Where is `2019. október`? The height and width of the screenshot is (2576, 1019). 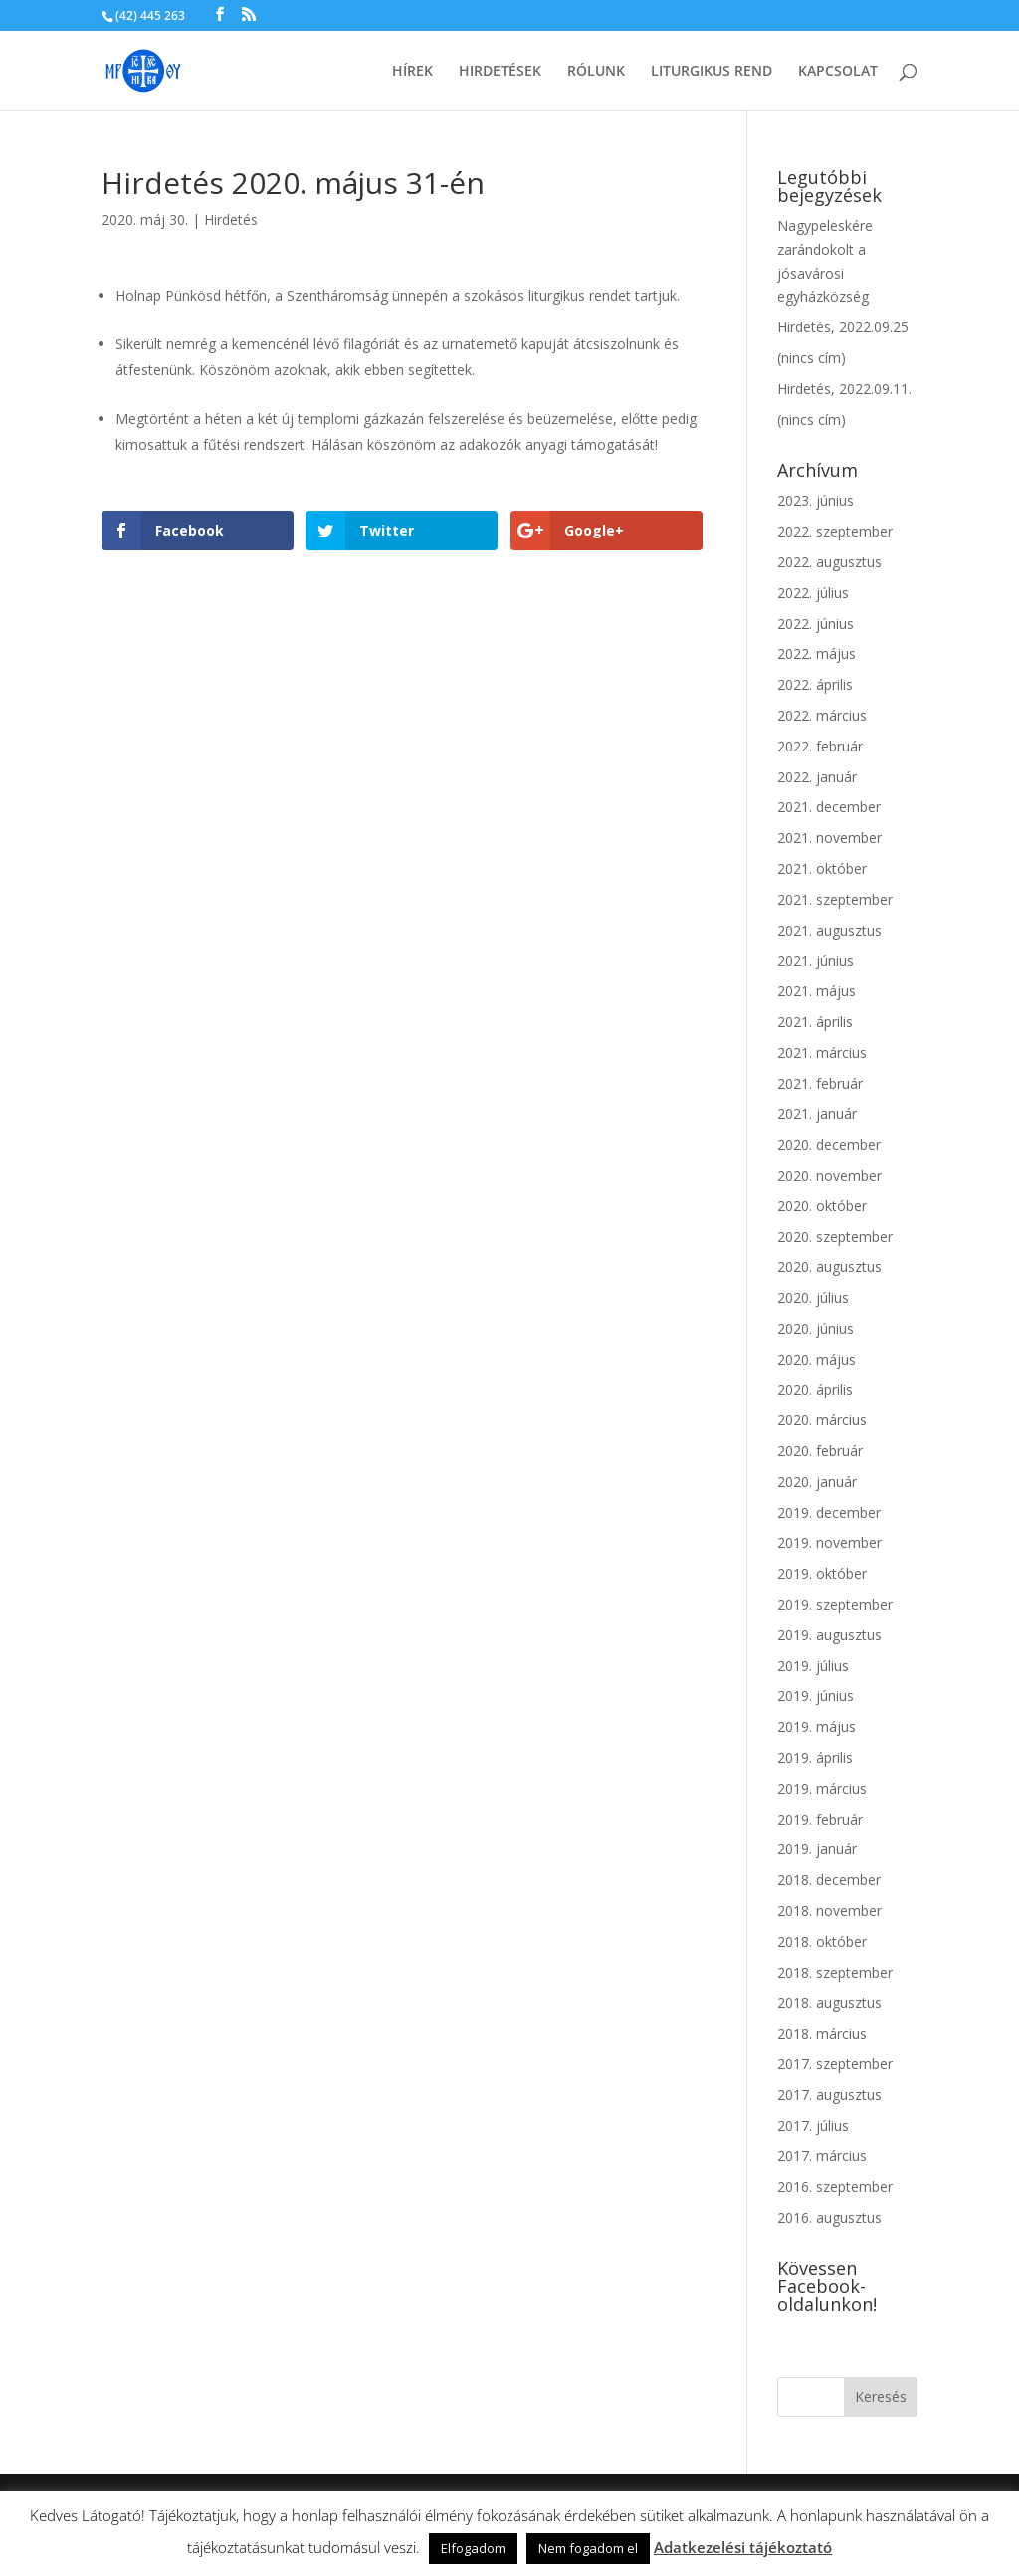
2019. október is located at coordinates (822, 1573).